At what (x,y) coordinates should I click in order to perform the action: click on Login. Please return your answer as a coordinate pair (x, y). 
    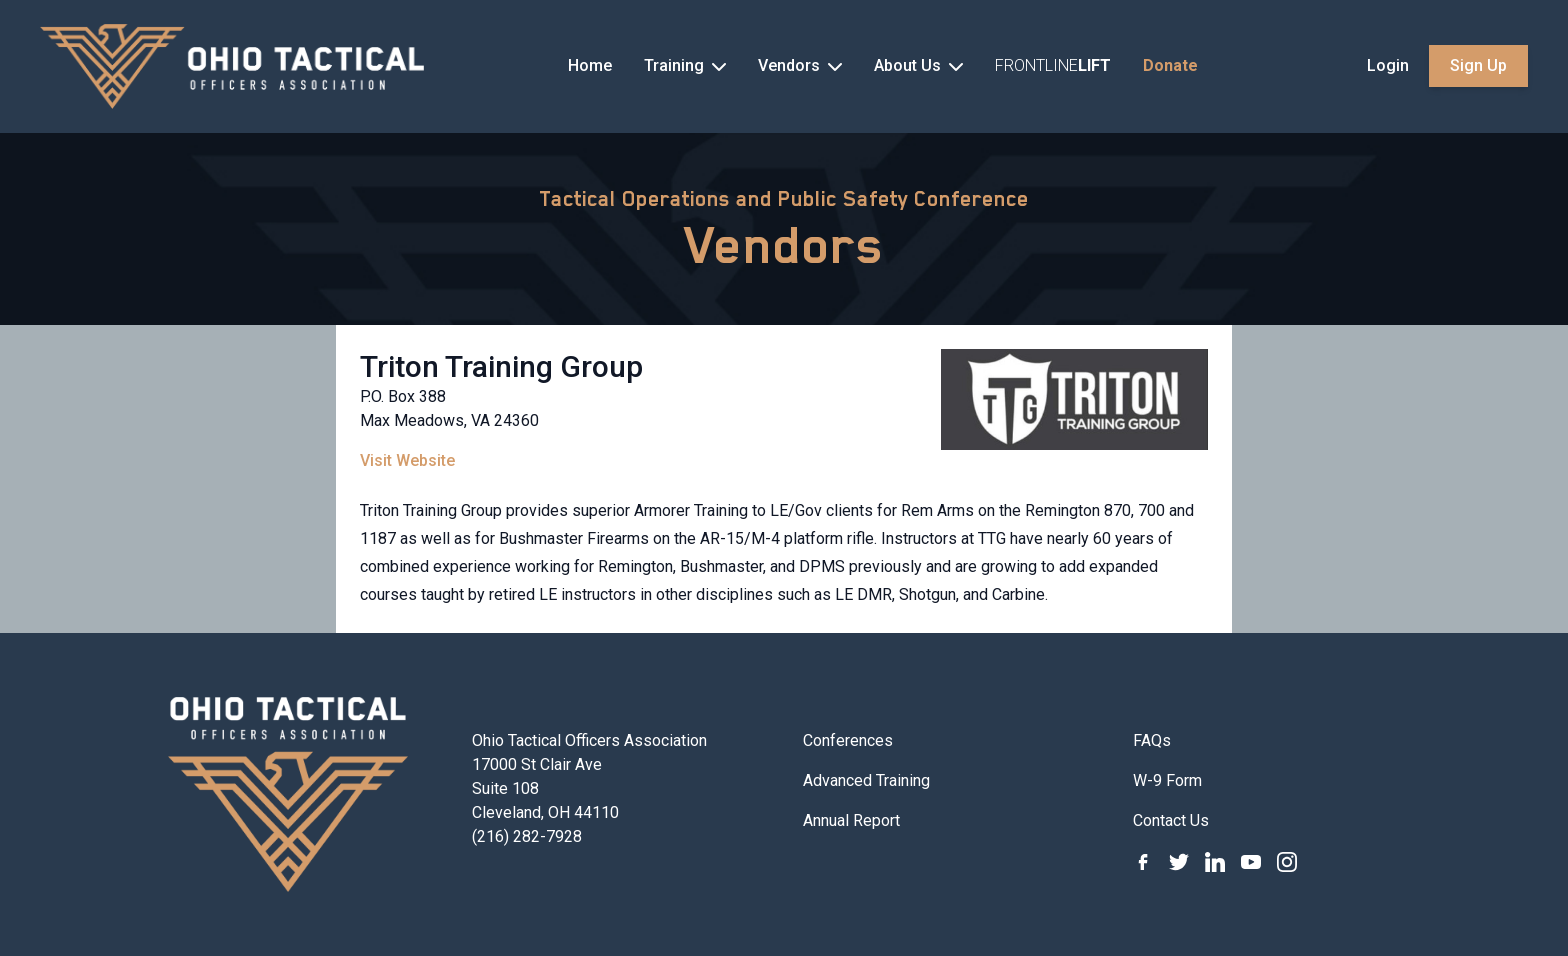
    Looking at the image, I should click on (1388, 65).